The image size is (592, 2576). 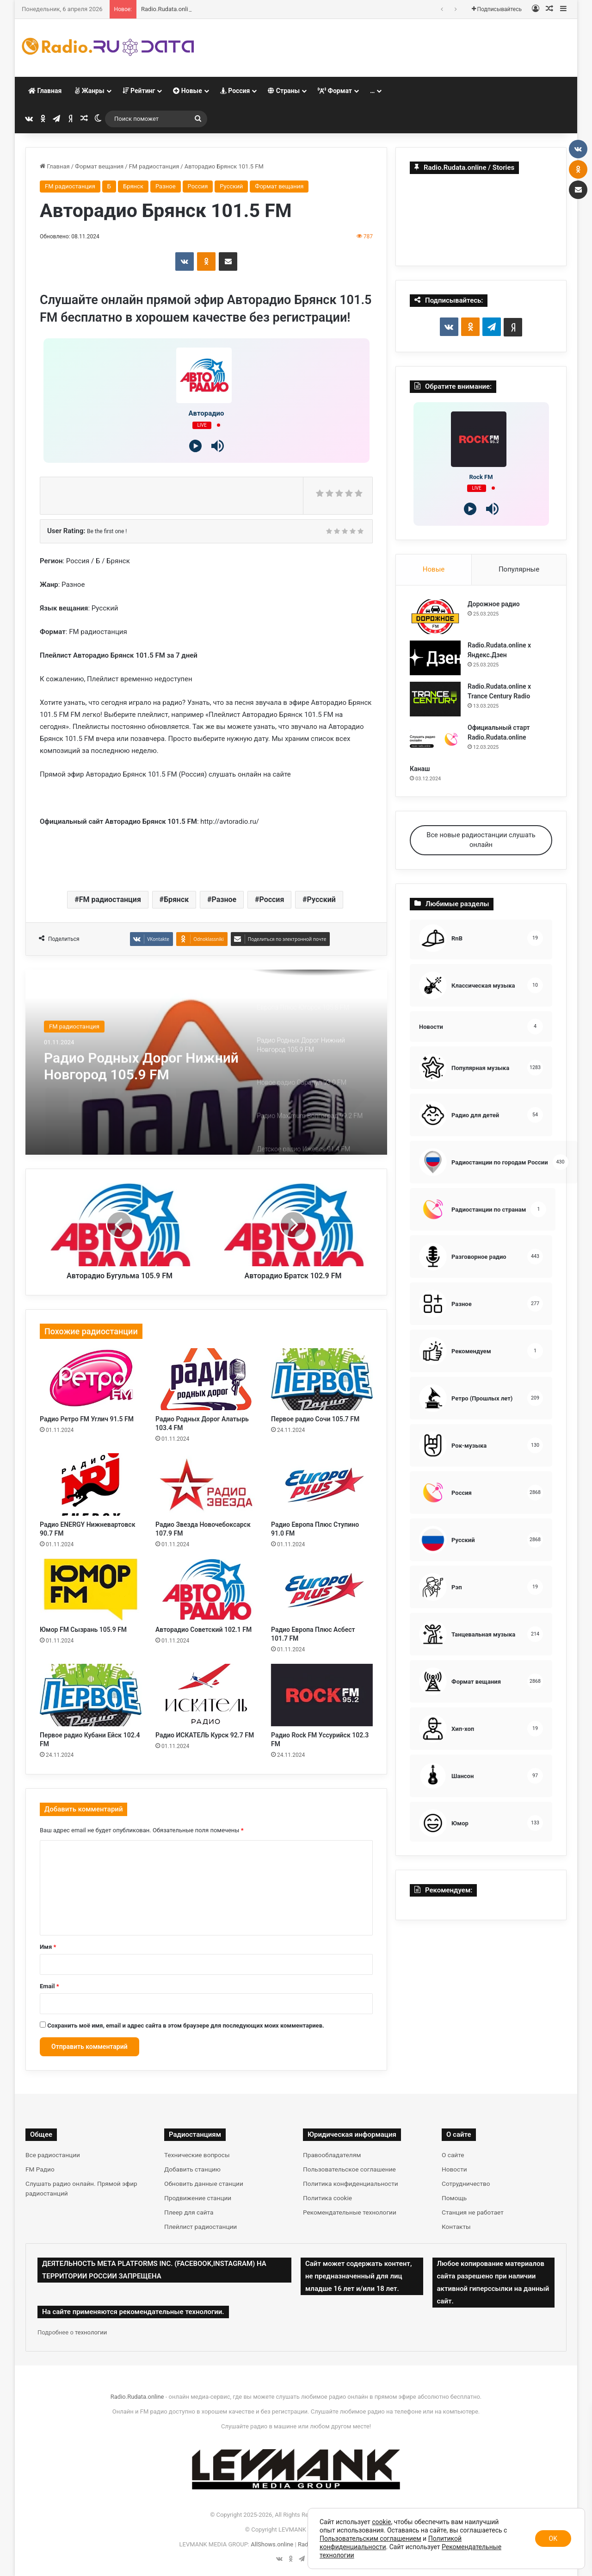 I want to click on Станция не работает, so click(x=473, y=2212).